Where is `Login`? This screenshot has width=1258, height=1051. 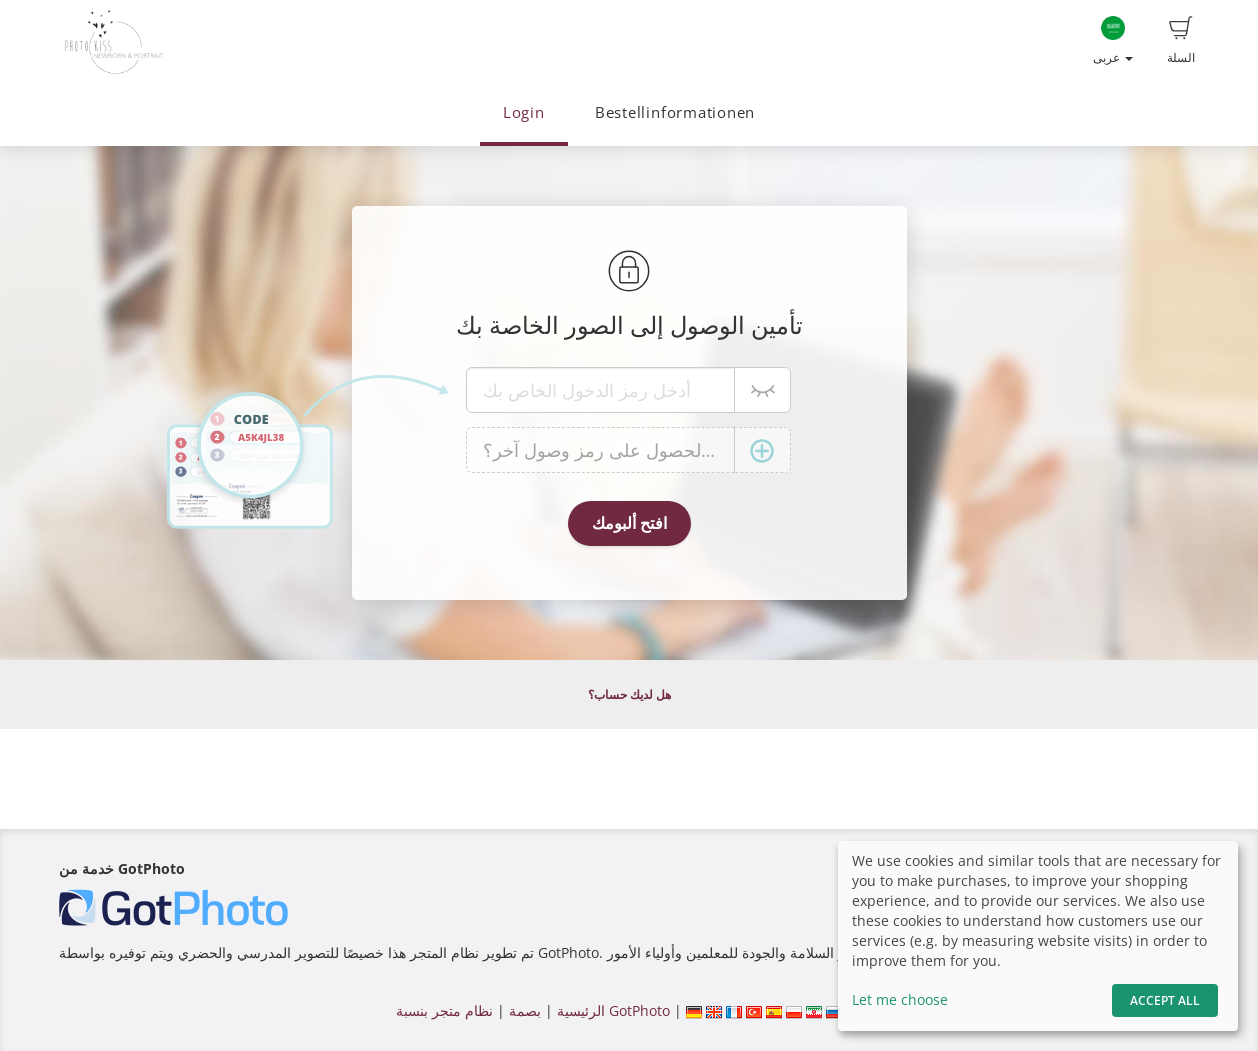
Login is located at coordinates (524, 112).